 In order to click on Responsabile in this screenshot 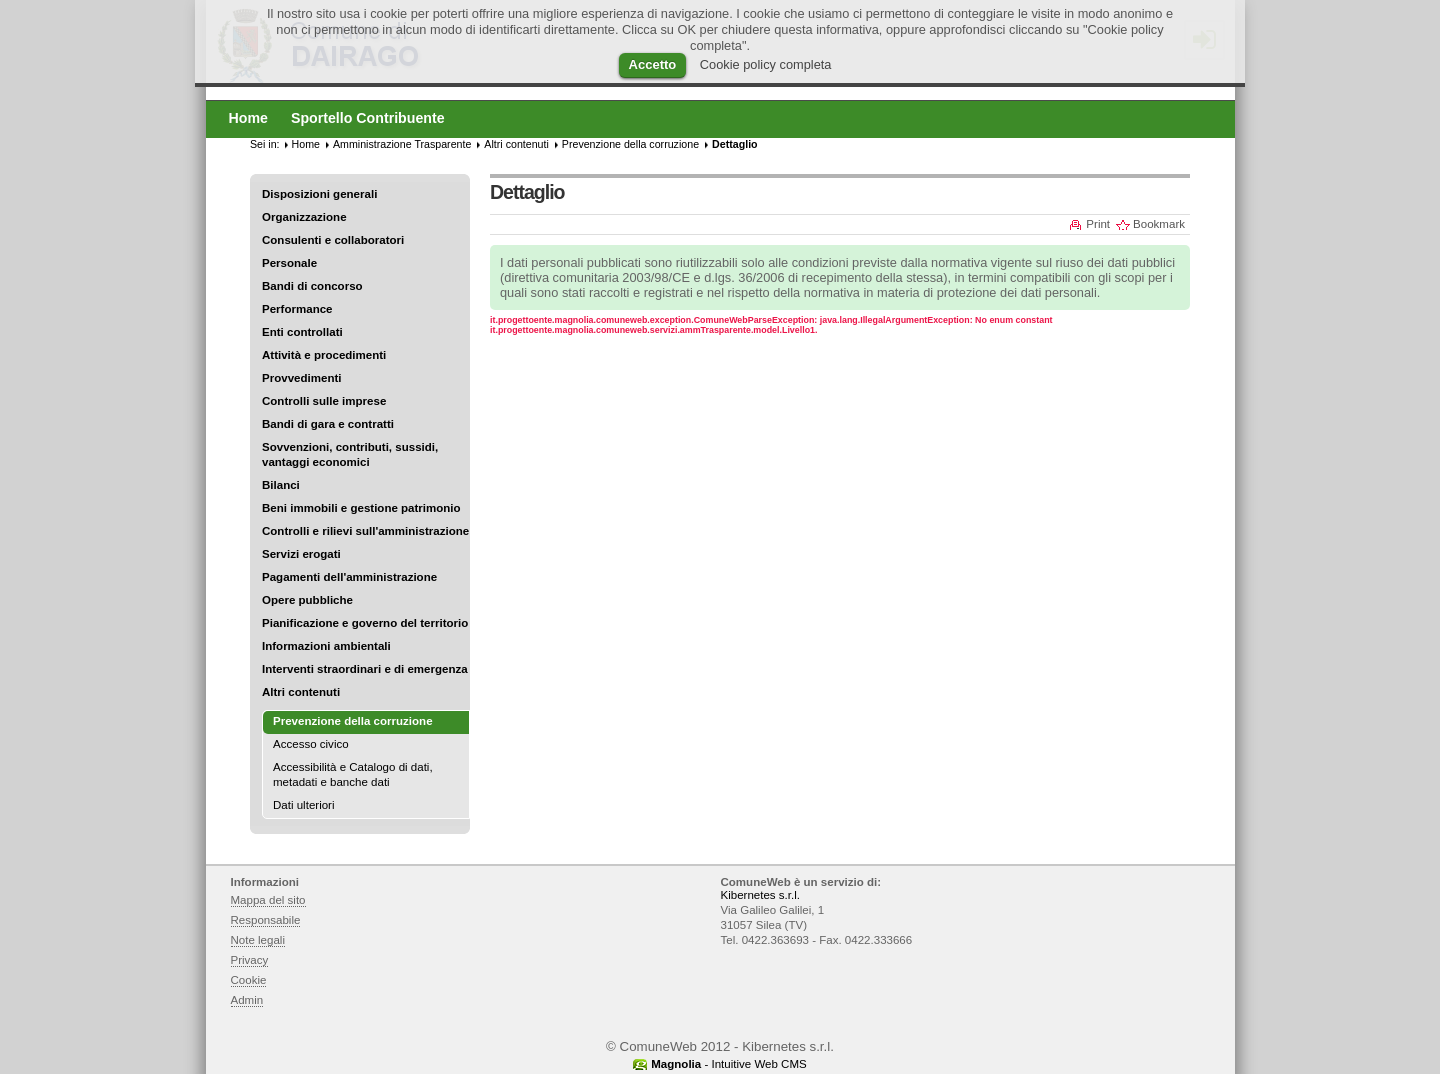, I will do `click(266, 920)`.